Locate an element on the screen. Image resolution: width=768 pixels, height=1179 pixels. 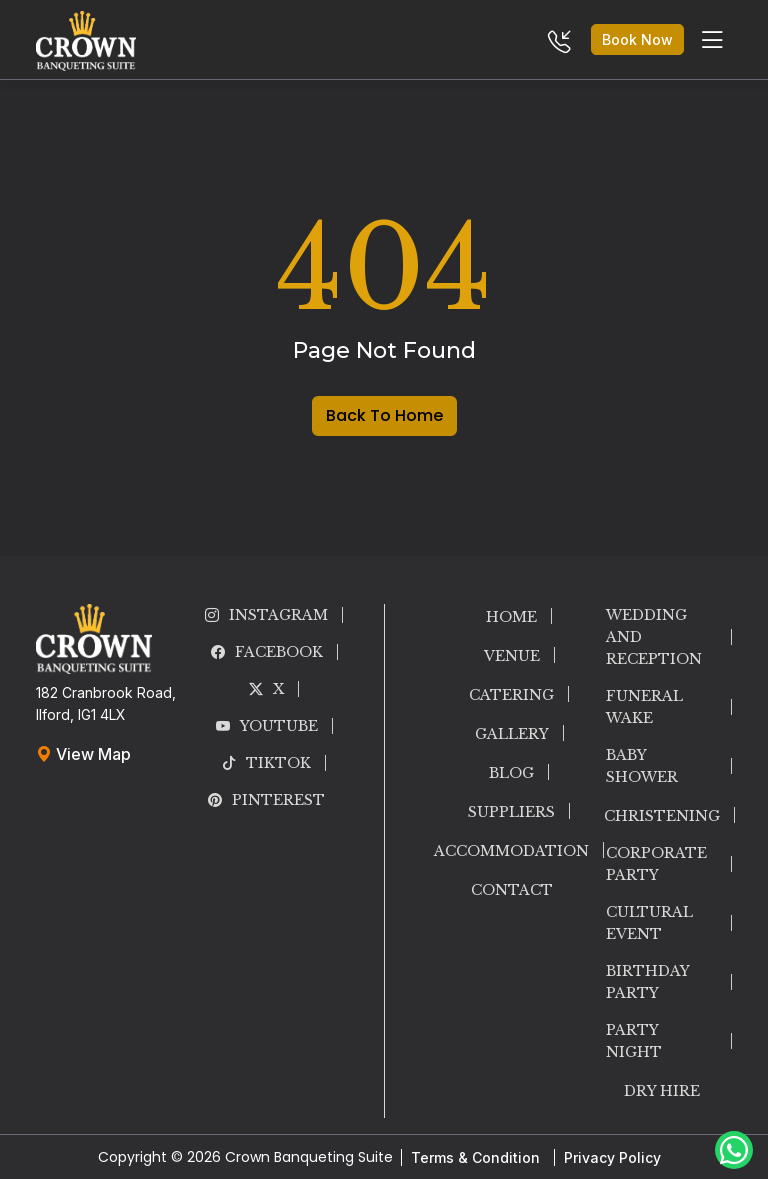
WEDDING AND RECEPTION is located at coordinates (654, 637).